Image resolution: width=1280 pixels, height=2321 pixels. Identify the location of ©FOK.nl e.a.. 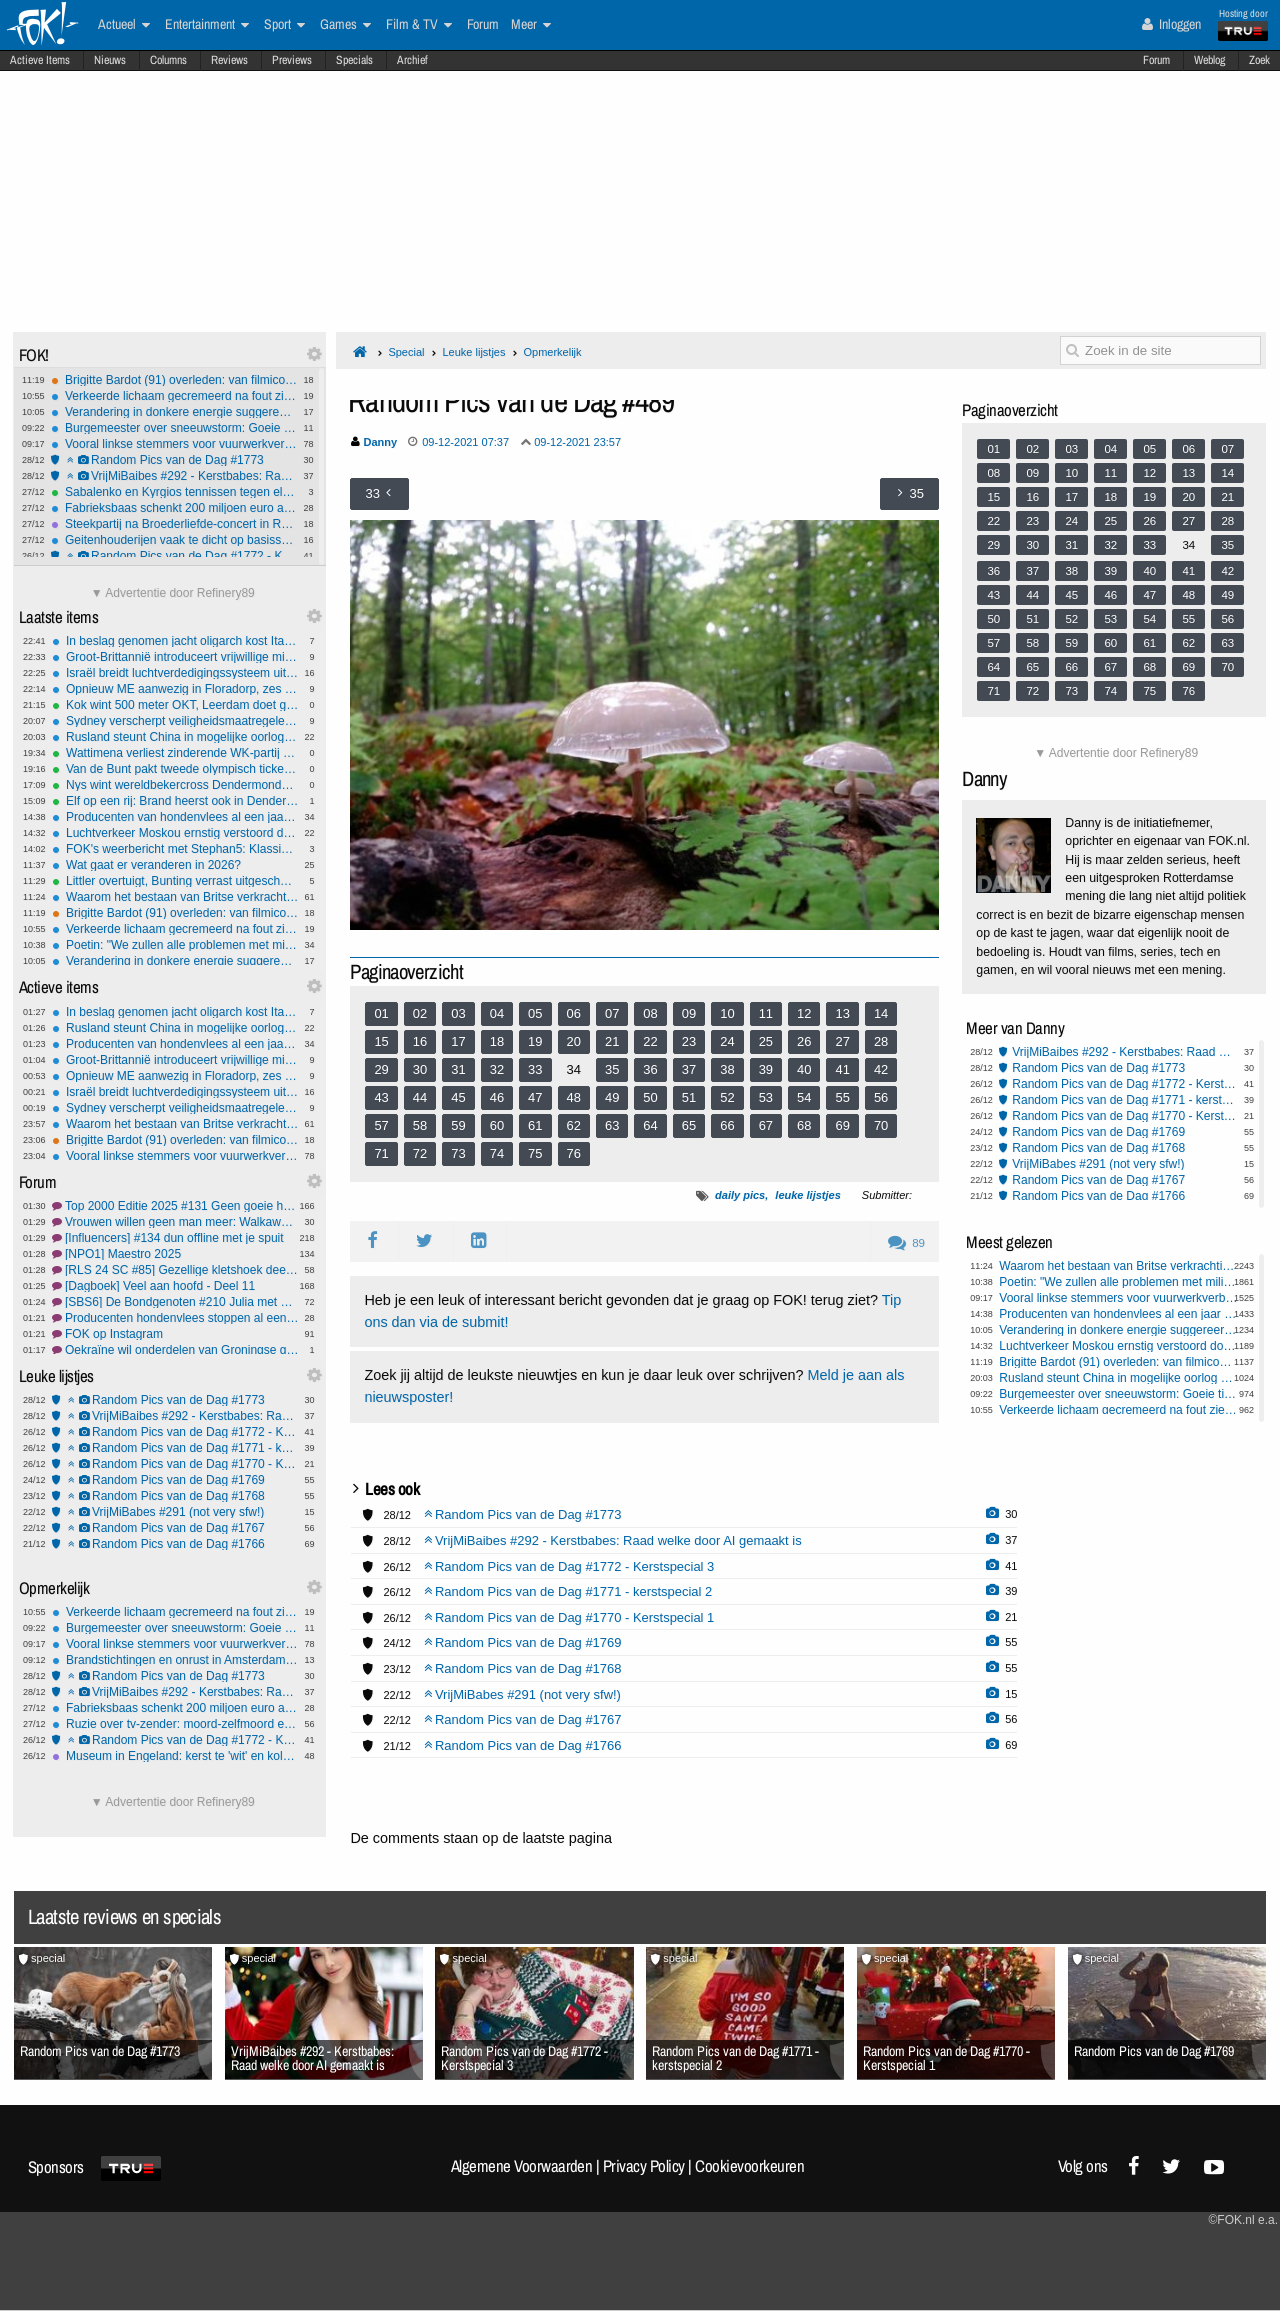
(1243, 2220).